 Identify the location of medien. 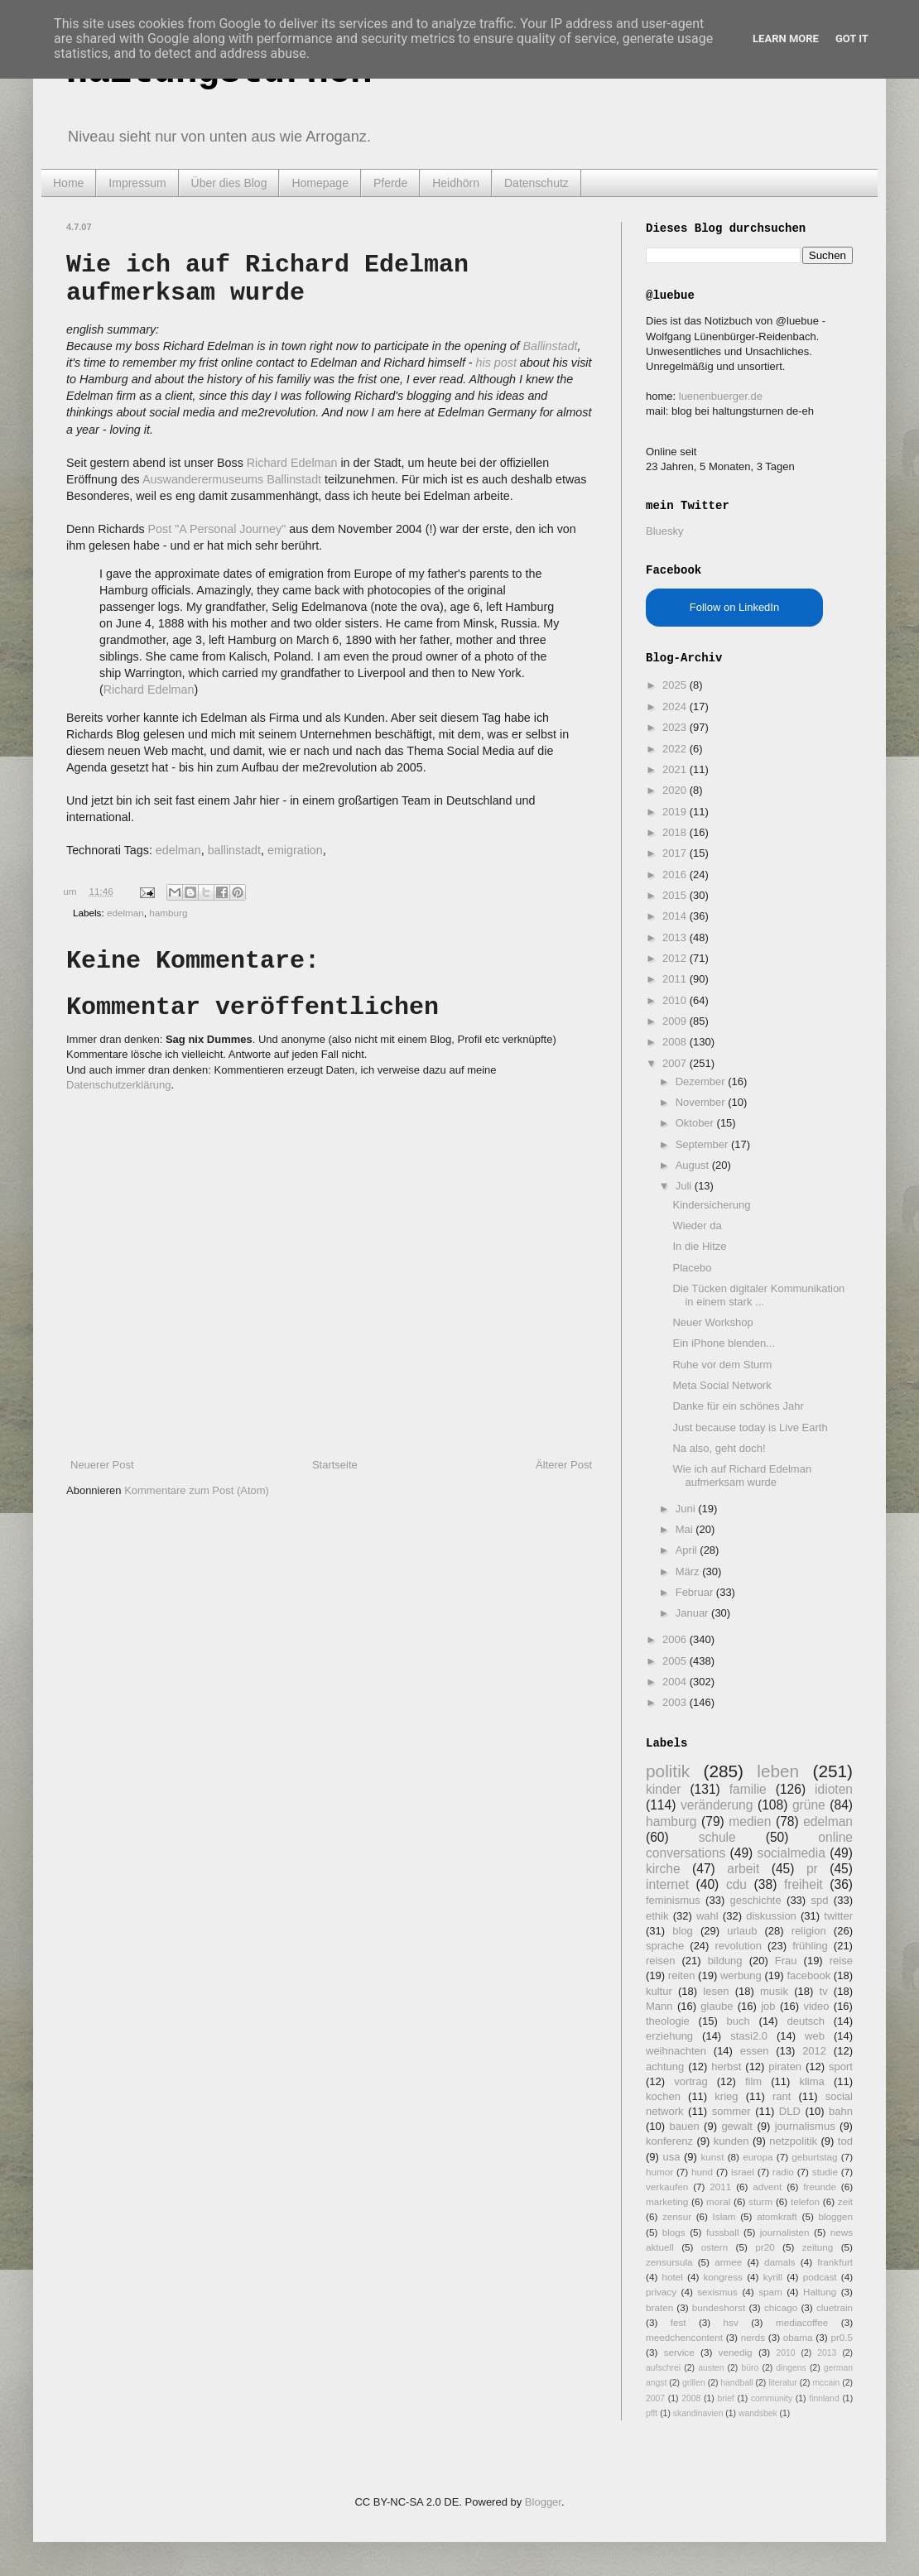
(750, 1821).